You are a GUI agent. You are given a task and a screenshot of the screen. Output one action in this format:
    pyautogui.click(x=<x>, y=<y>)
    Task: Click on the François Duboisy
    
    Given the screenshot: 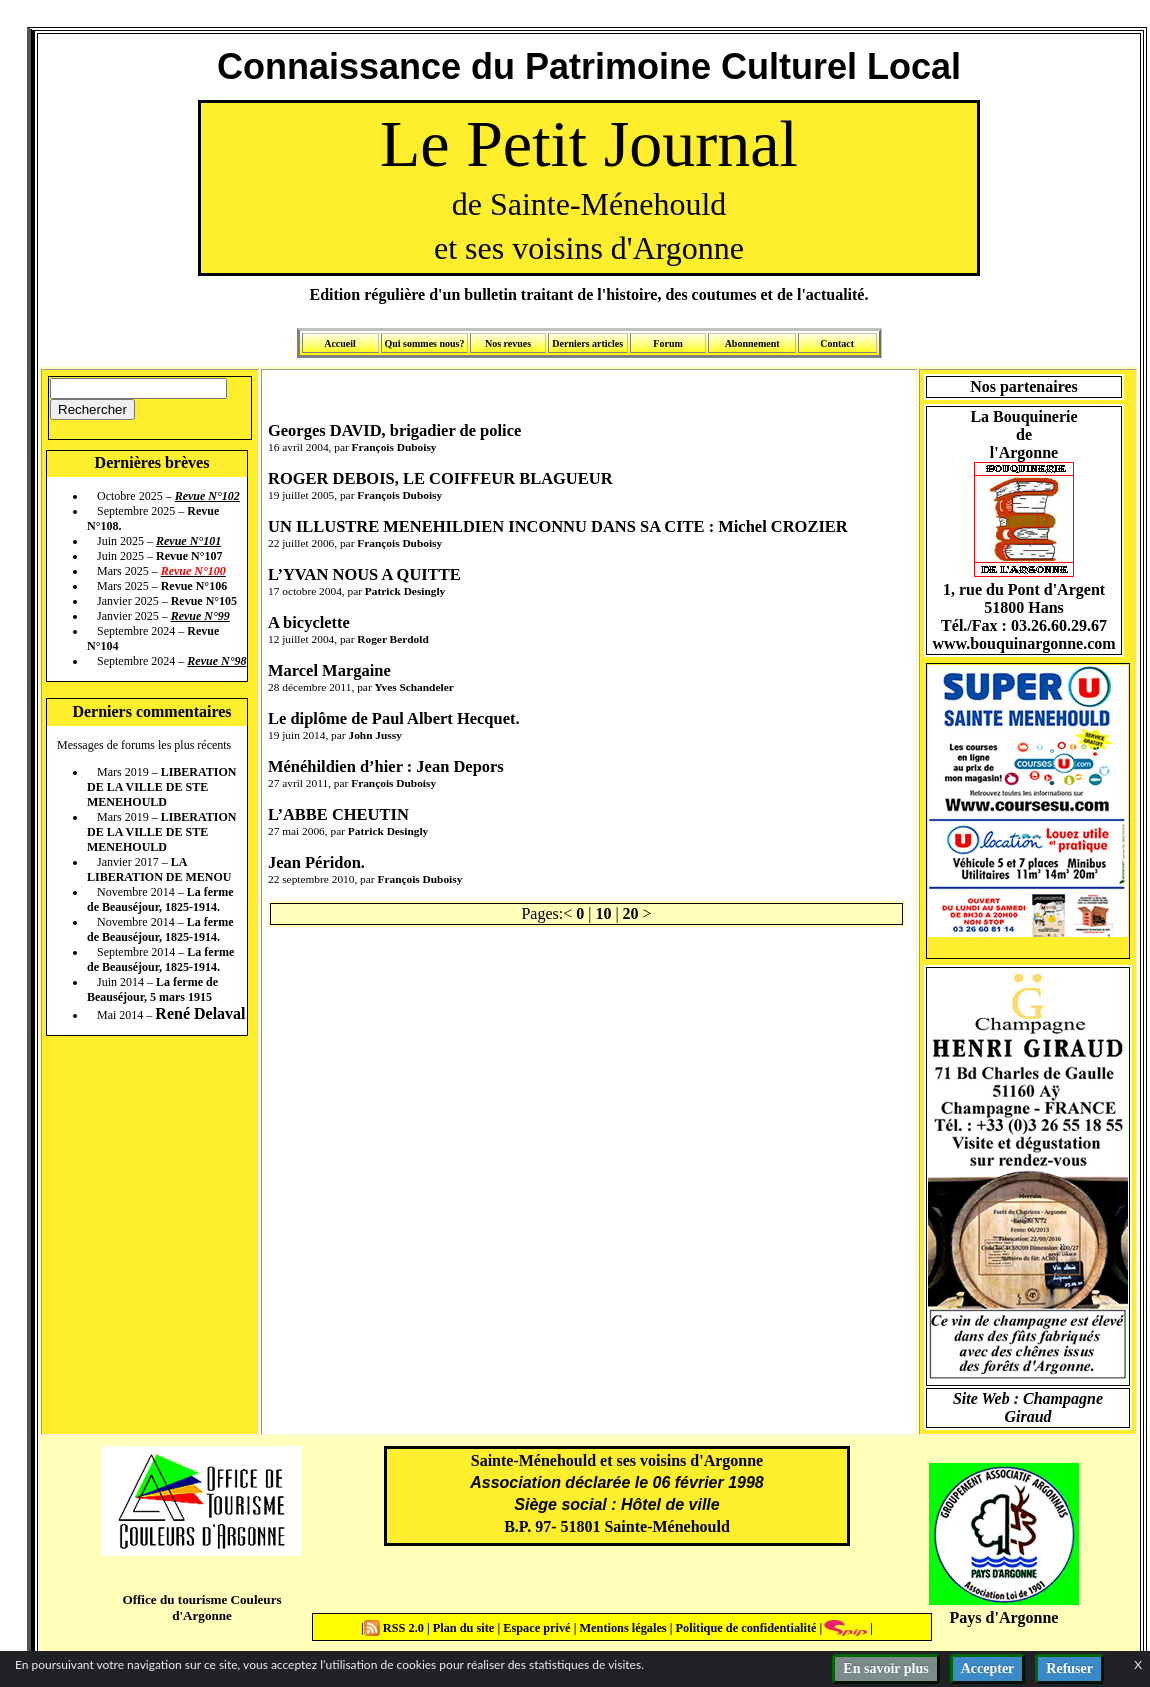 What is the action you would take?
    pyautogui.click(x=394, y=447)
    